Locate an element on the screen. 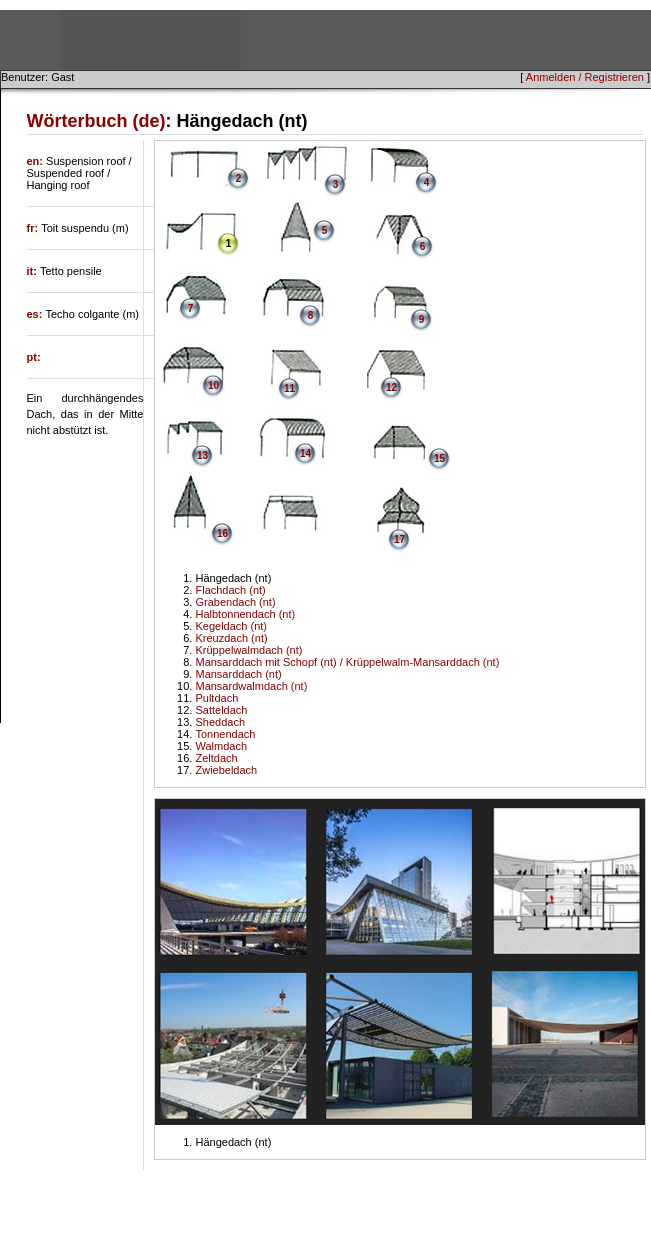 The height and width of the screenshot is (1260, 651). 13 is located at coordinates (202, 455).